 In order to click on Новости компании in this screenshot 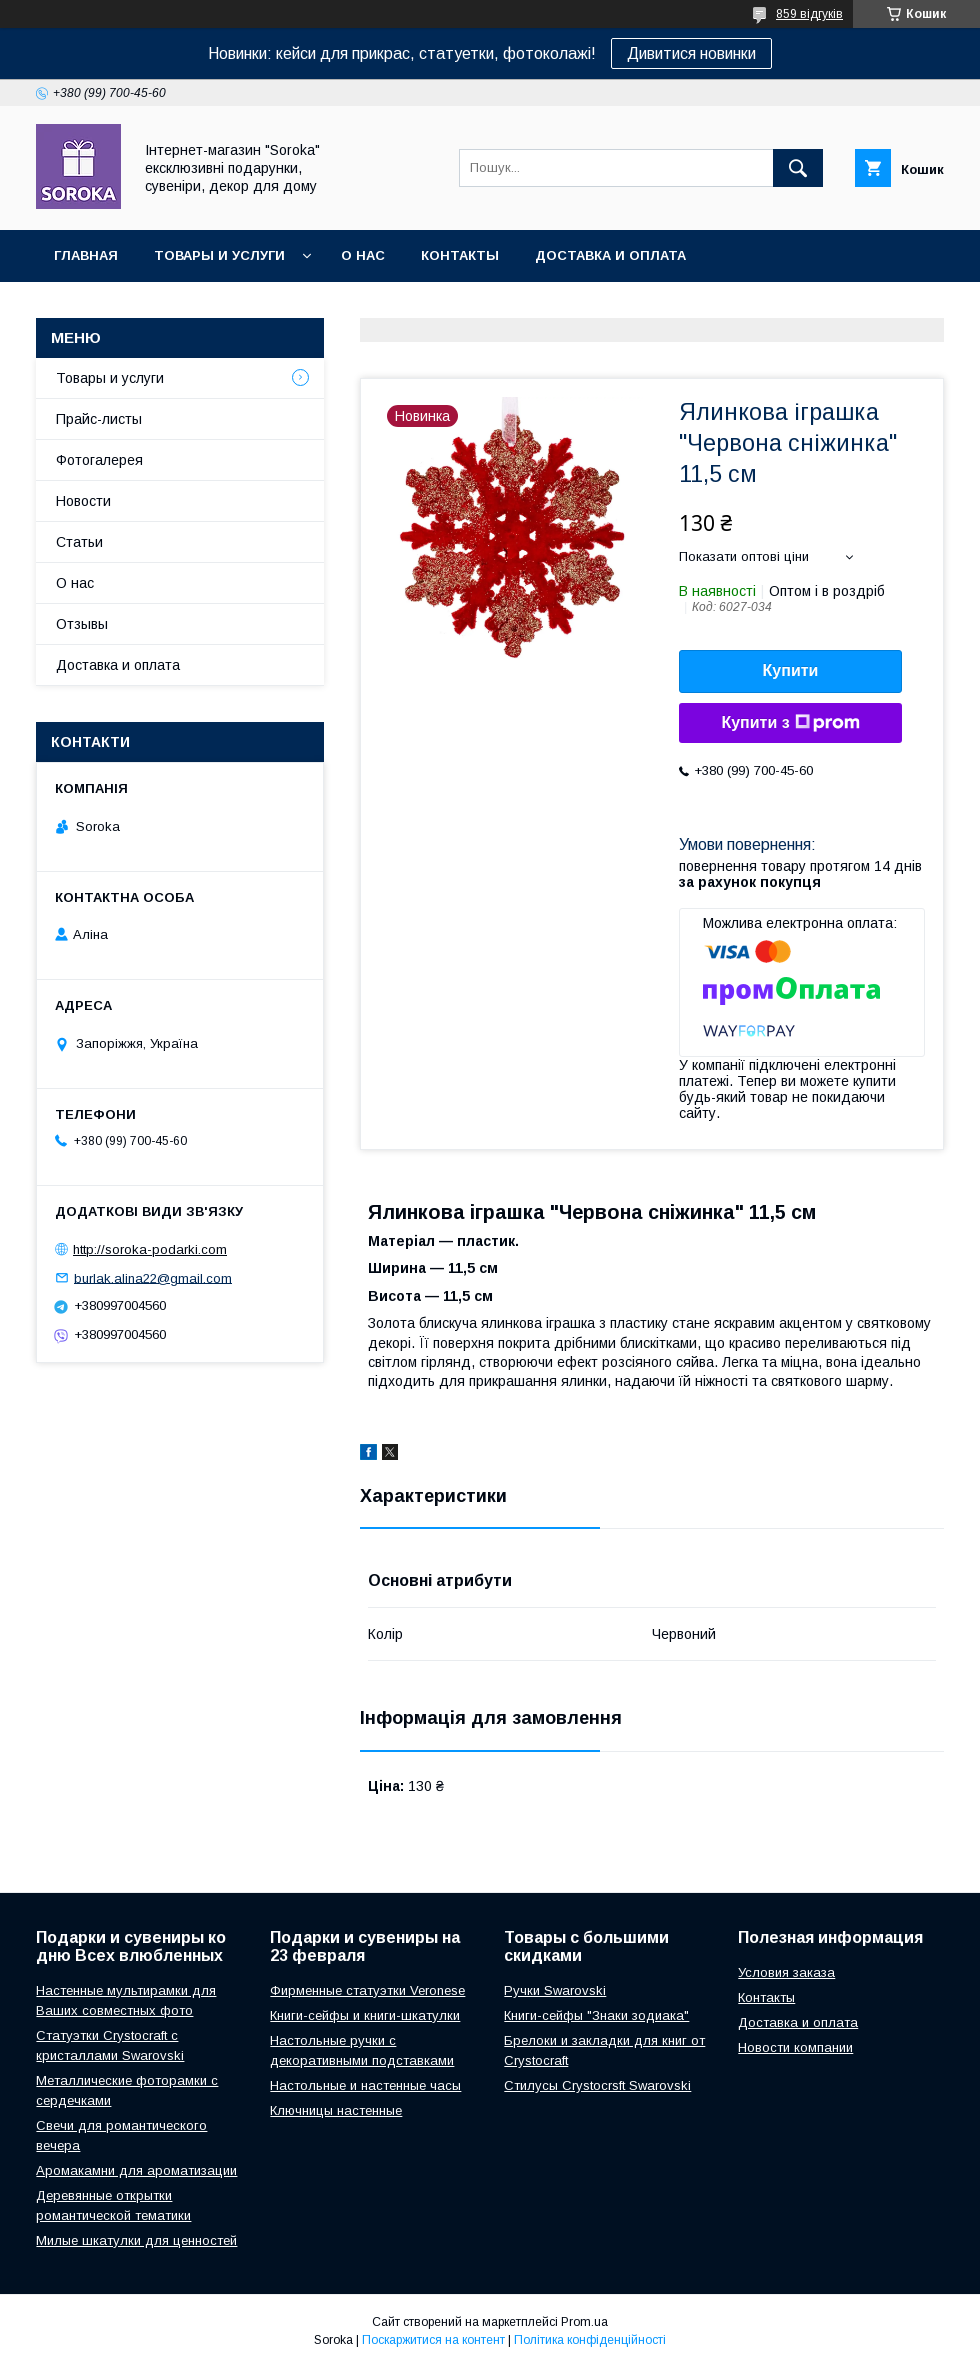, I will do `click(795, 2047)`.